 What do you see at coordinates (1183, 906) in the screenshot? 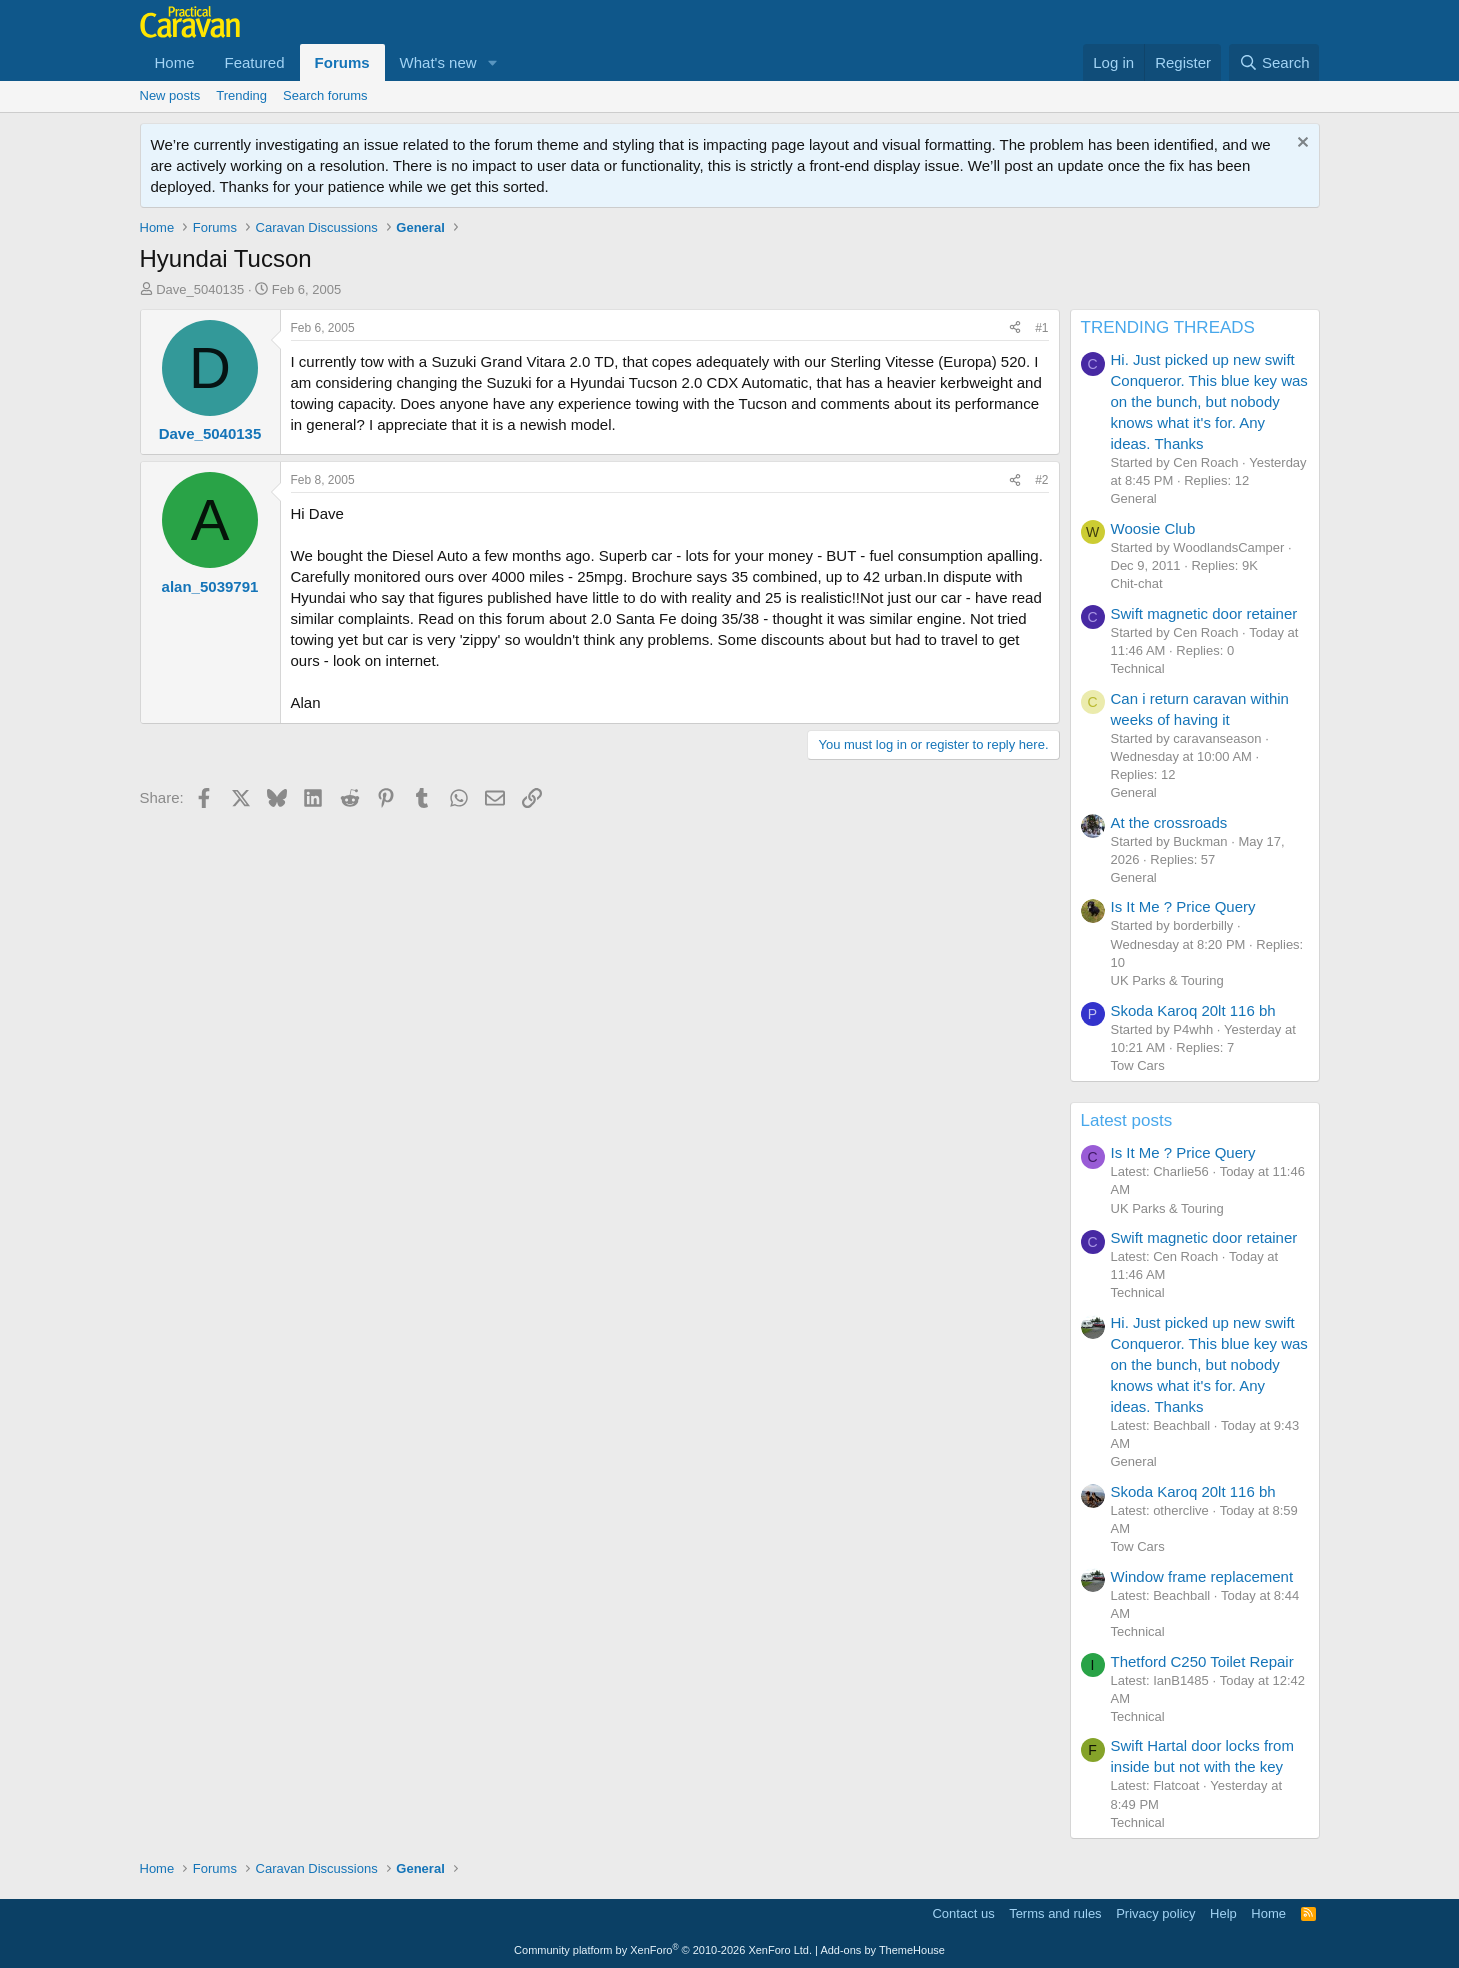
I see `Is It Me ? Price Query` at bounding box center [1183, 906].